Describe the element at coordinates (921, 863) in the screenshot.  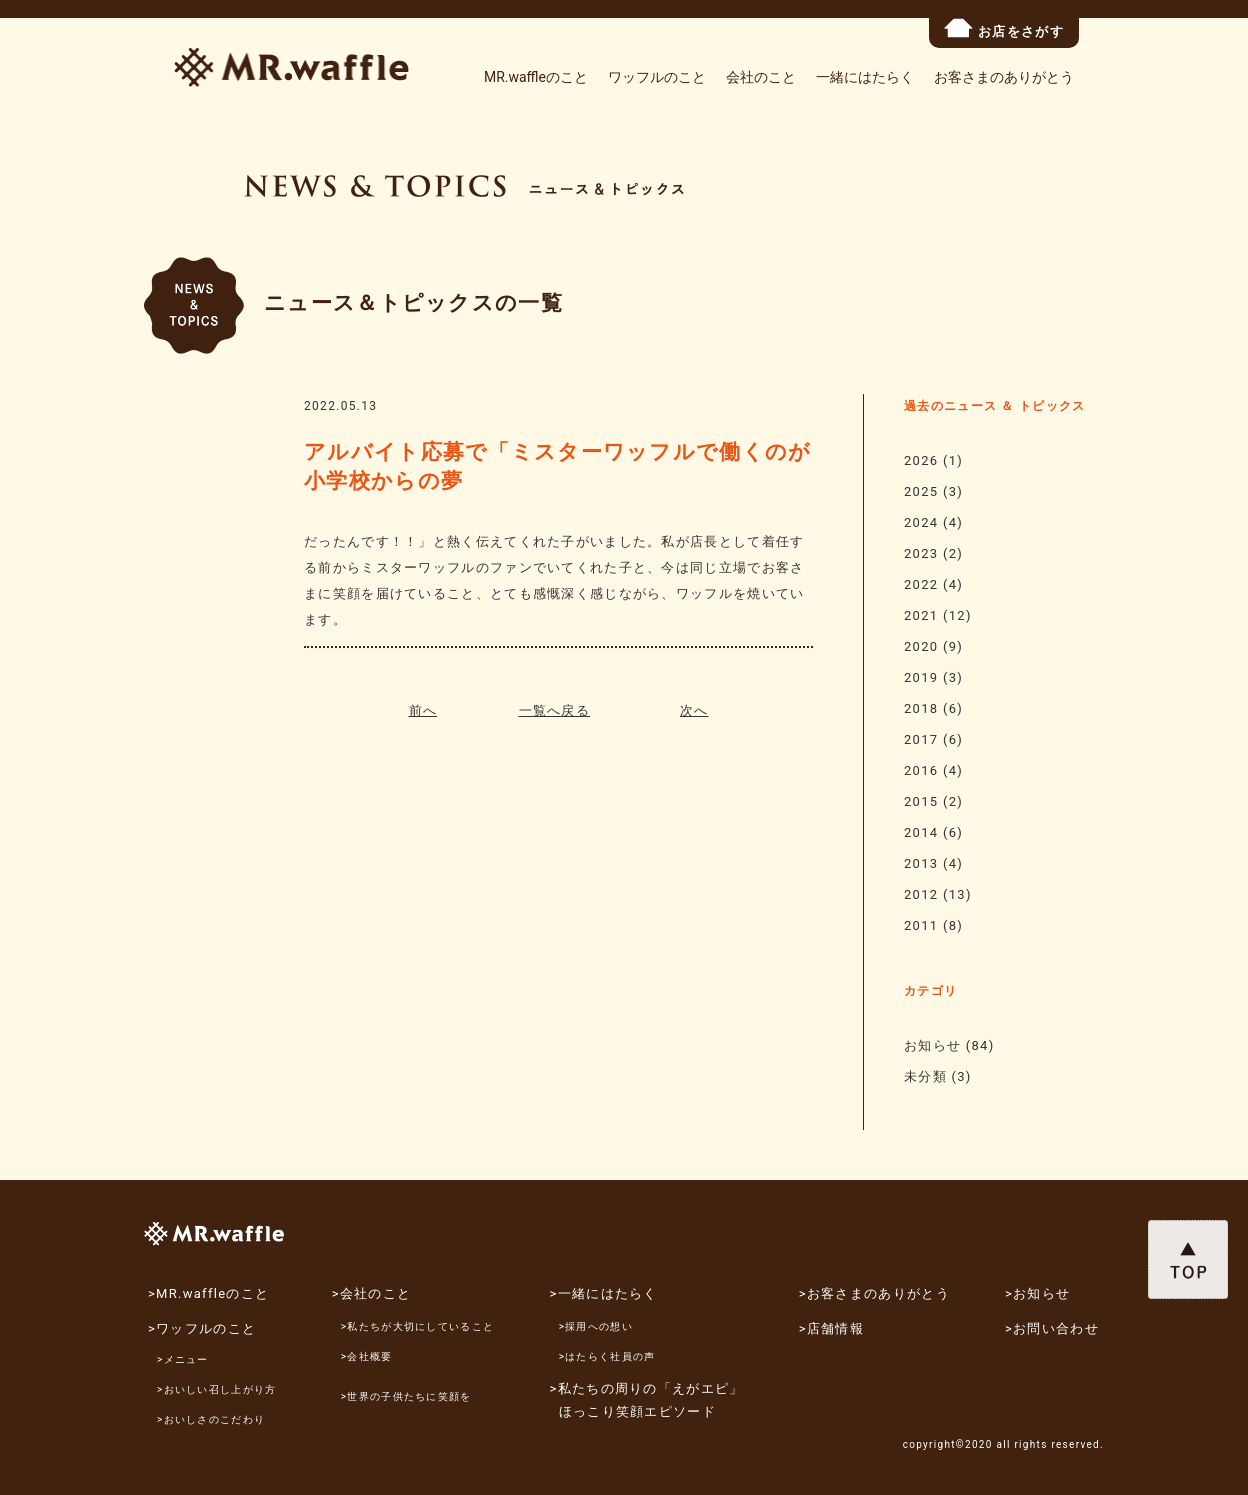
I see `2013` at that location.